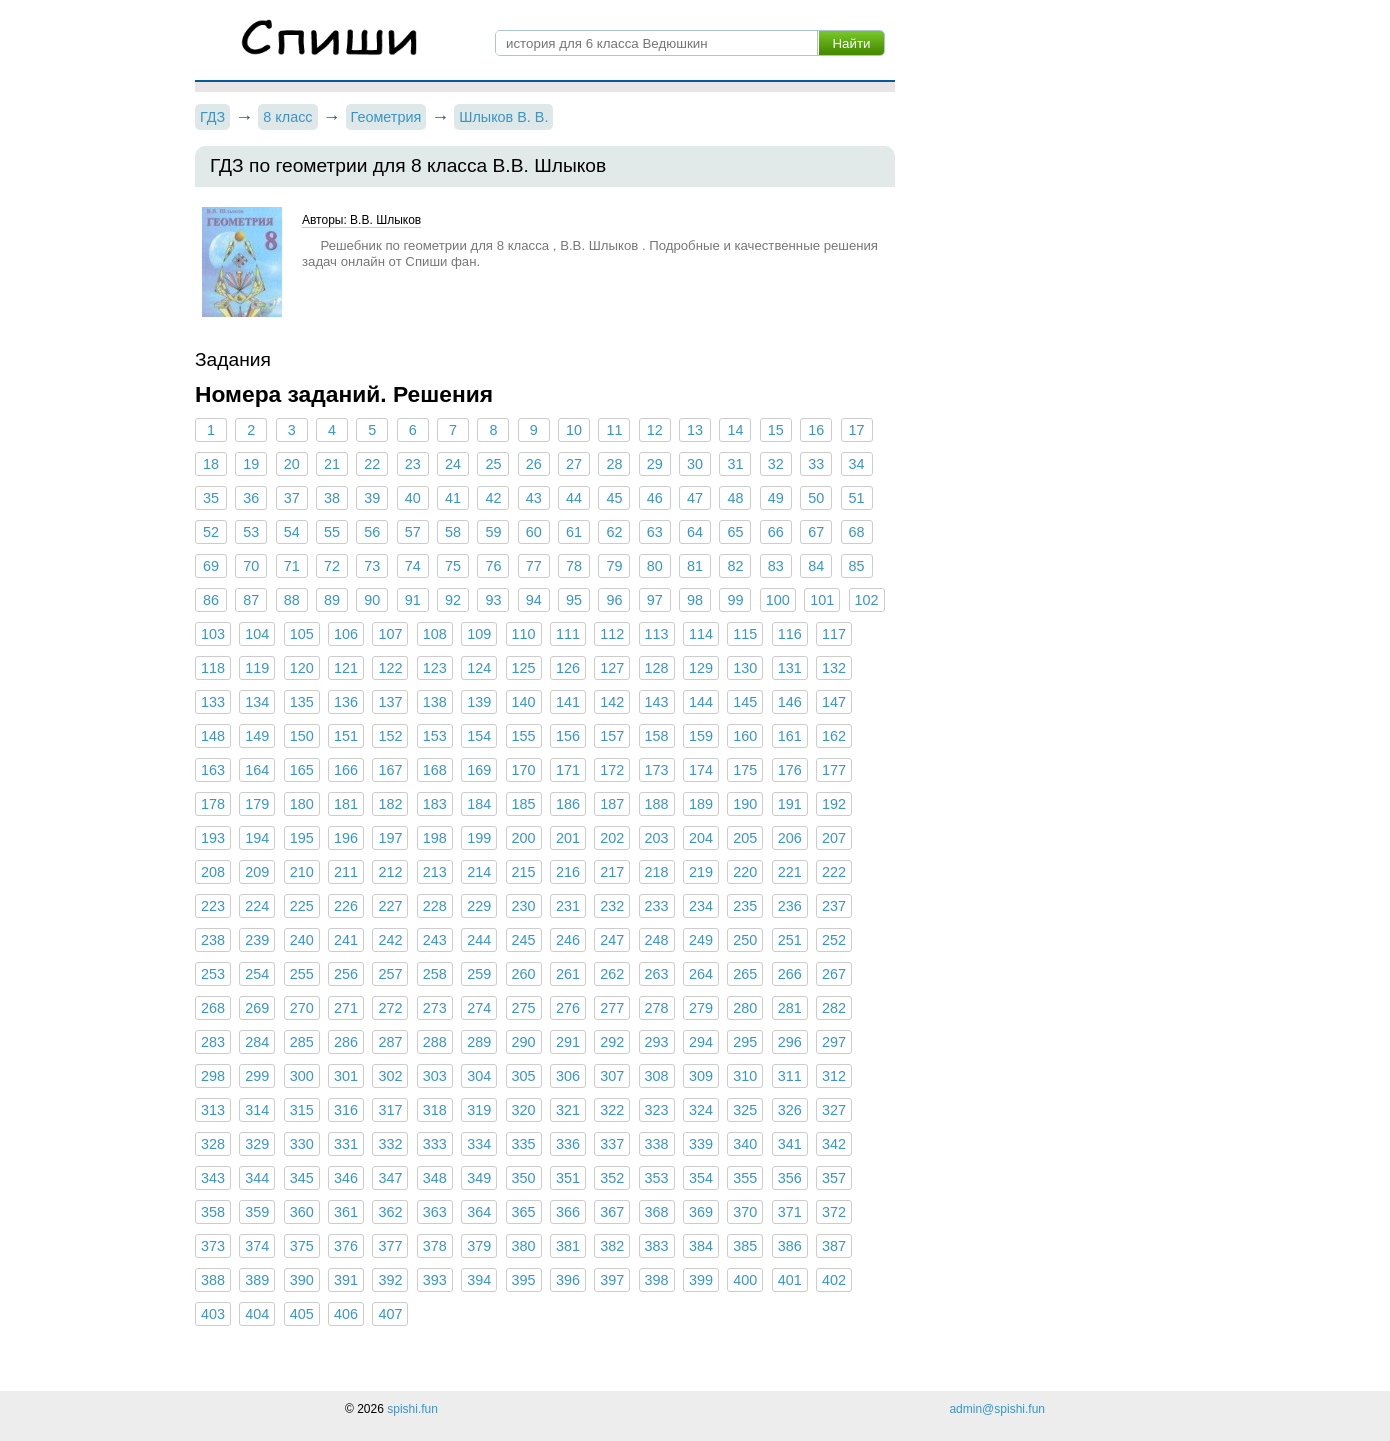  Describe the element at coordinates (413, 498) in the screenshot. I see `40` at that location.